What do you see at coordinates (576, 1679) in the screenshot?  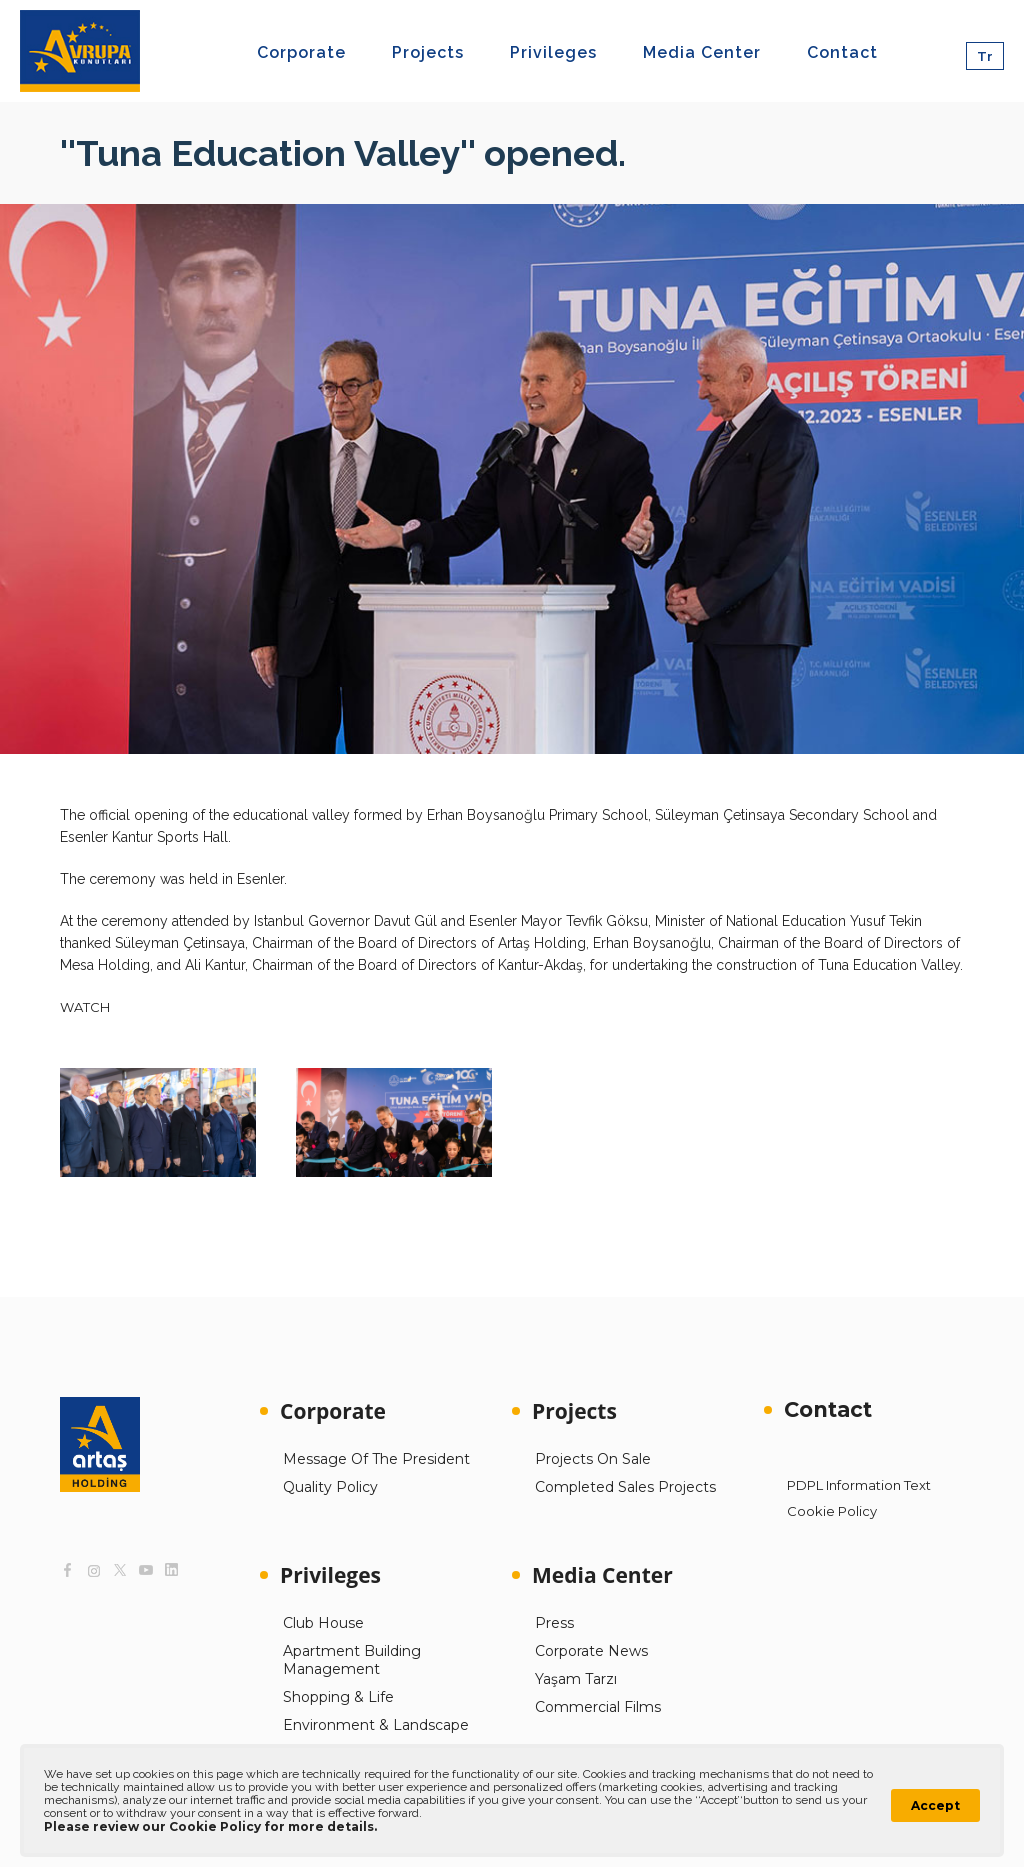 I see `Yaşam Tarzı` at bounding box center [576, 1679].